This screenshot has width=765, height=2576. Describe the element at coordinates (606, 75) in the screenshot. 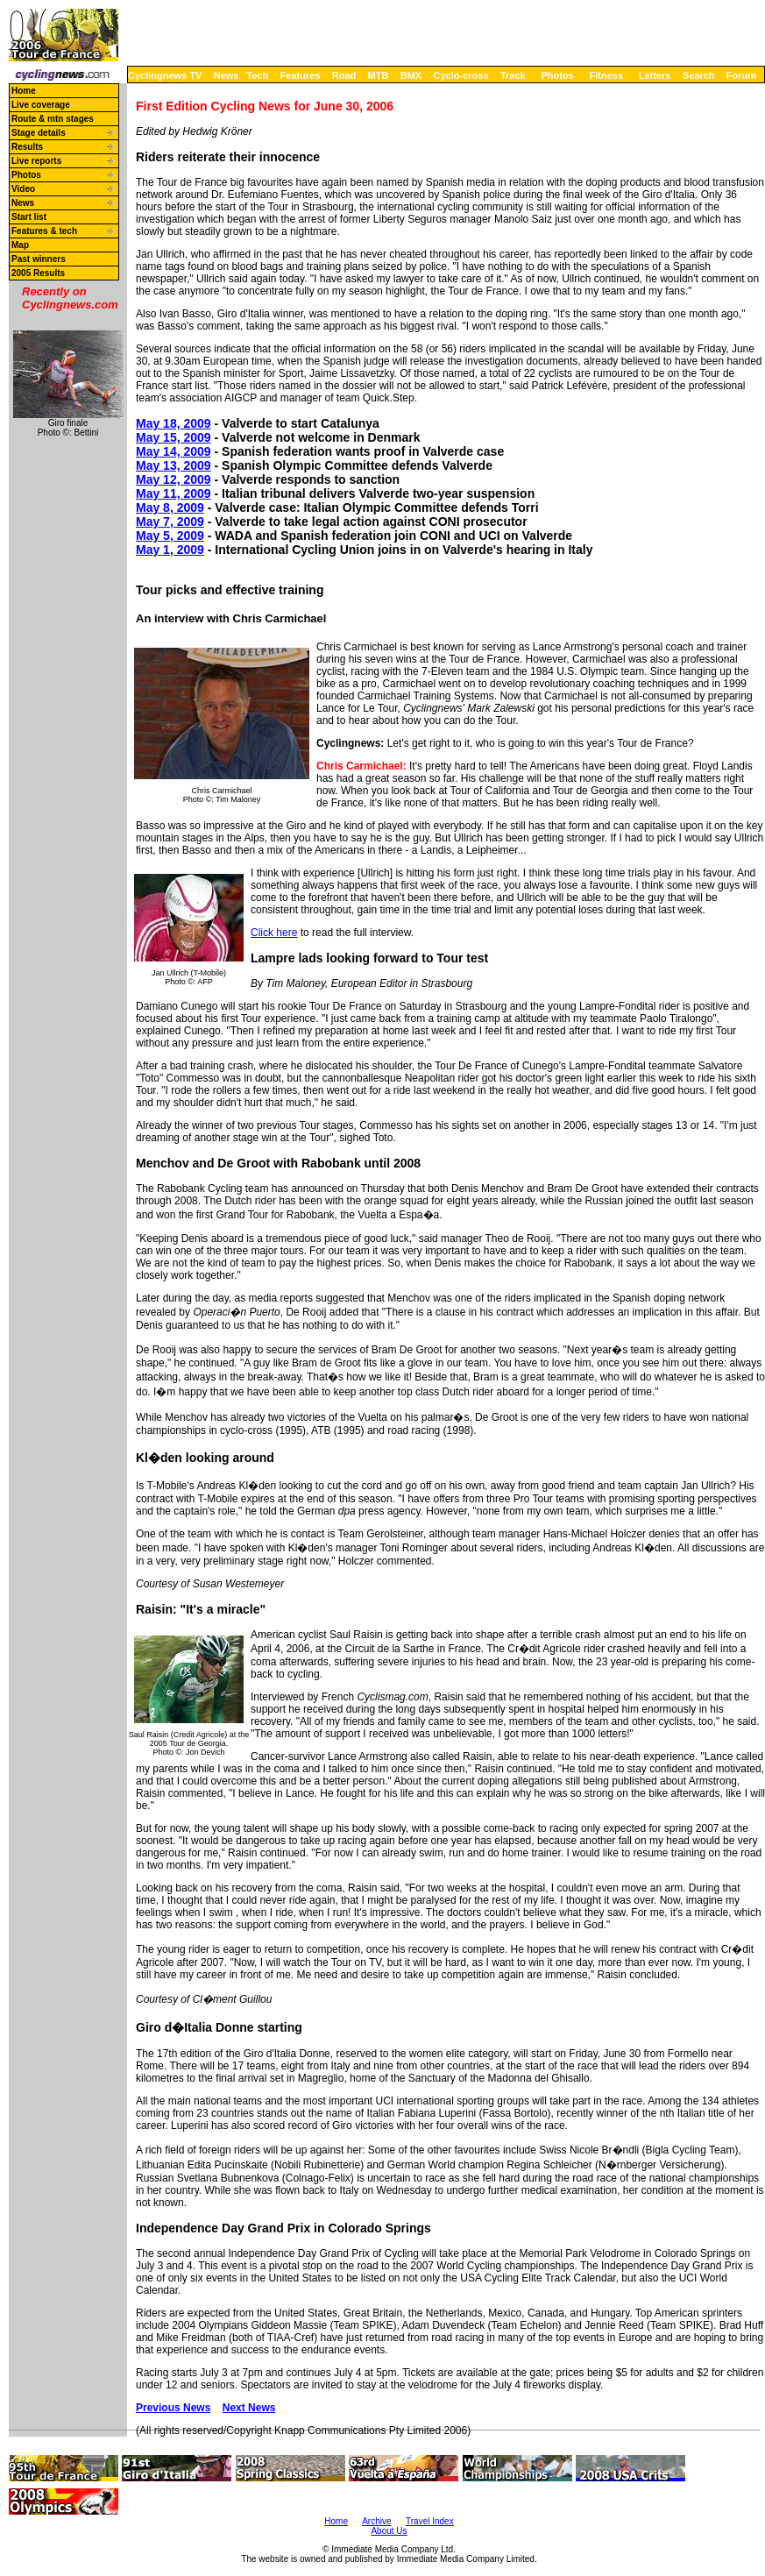

I see `Fitness` at that location.